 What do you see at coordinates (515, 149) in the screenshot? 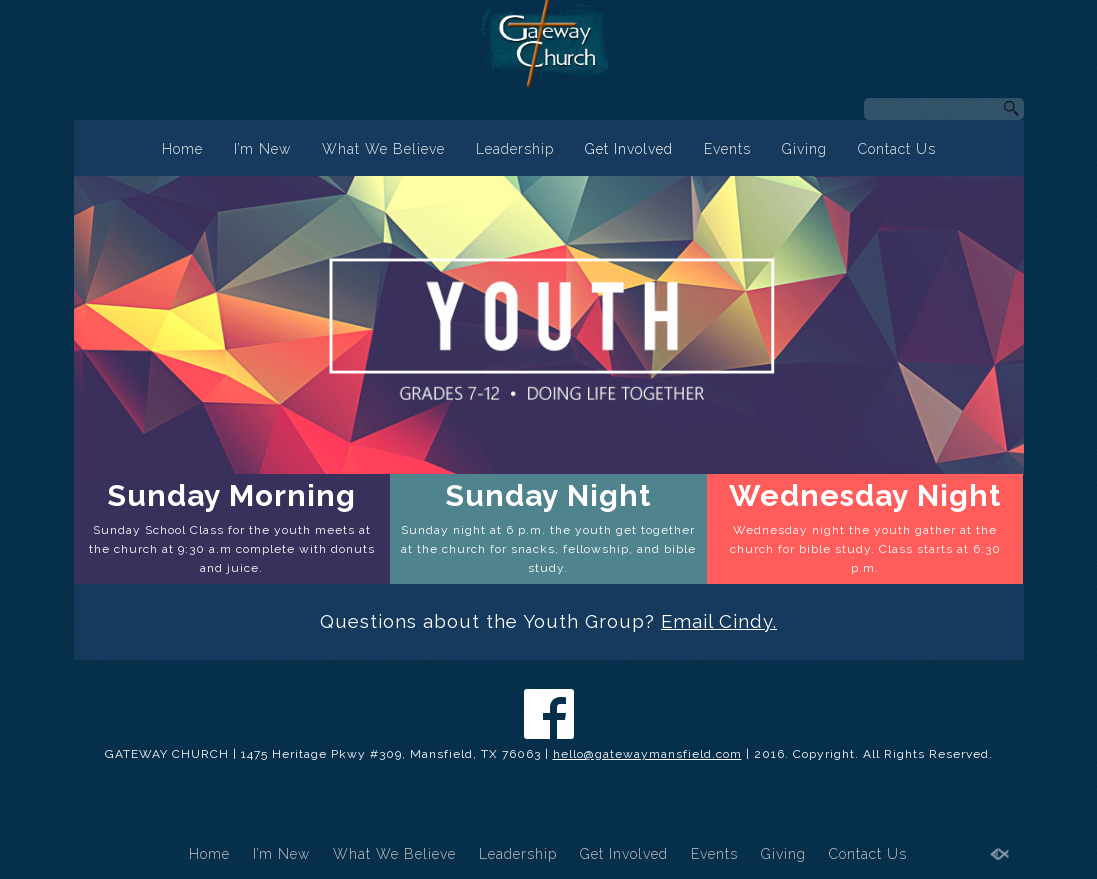
I see `Leadership` at bounding box center [515, 149].